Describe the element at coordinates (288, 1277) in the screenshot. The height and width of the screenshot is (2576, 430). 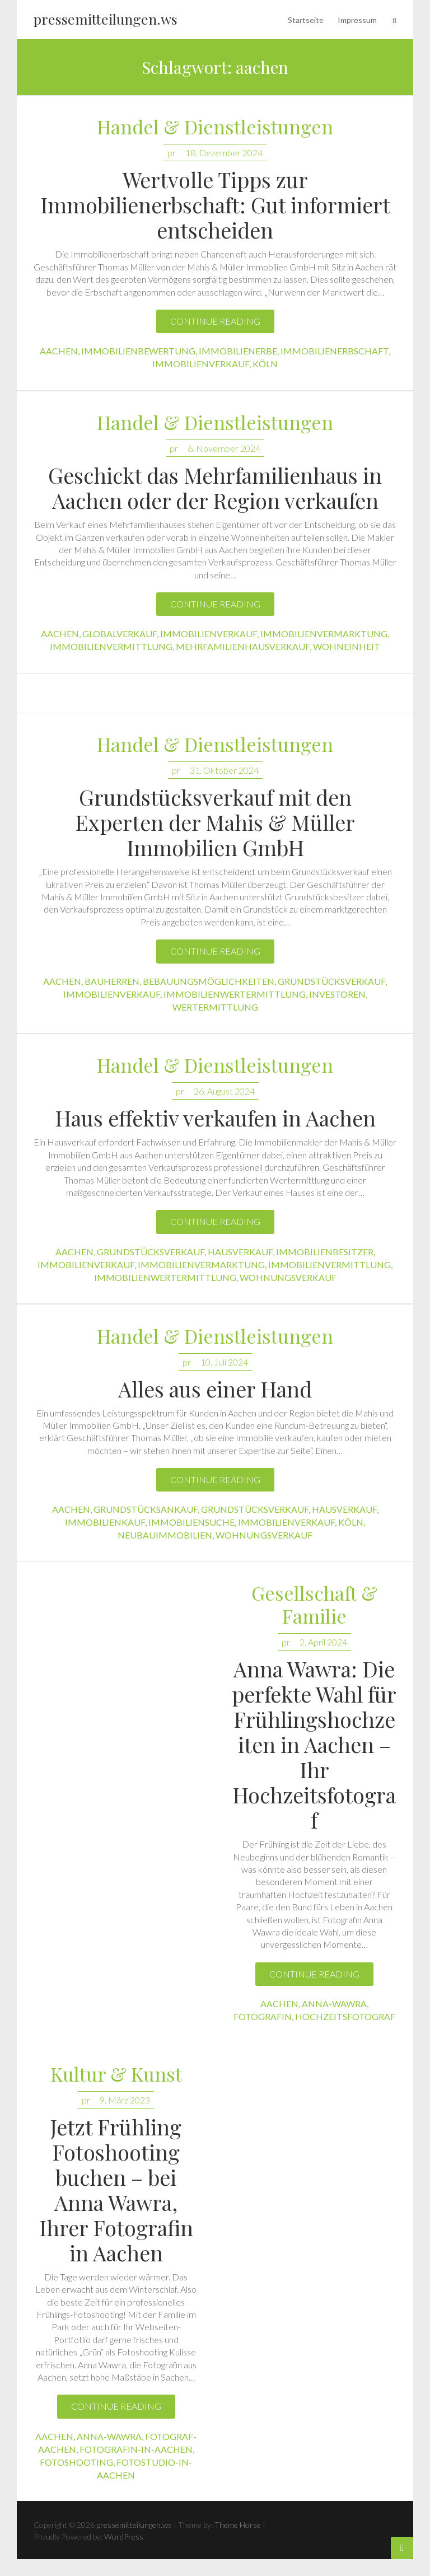
I see `wohnungsverkauf` at that location.